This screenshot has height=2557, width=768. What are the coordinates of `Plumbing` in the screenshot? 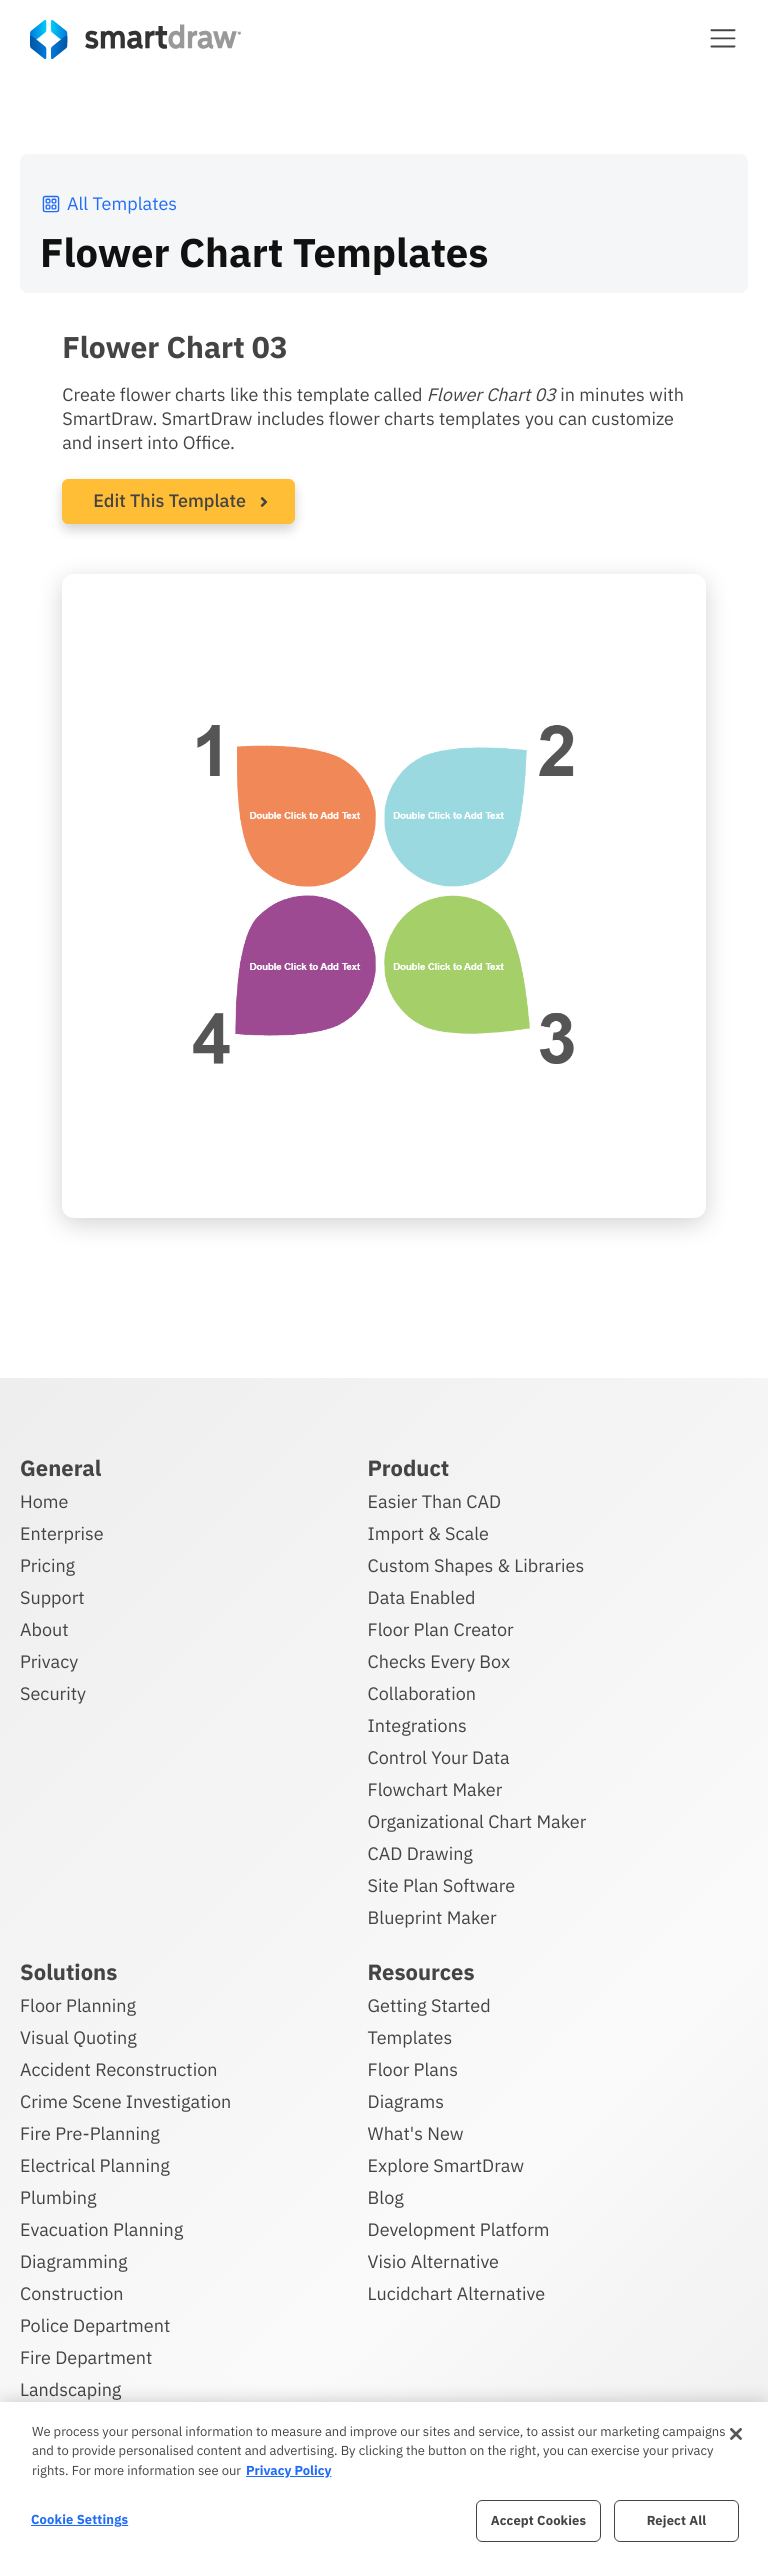 It's located at (58, 2197).